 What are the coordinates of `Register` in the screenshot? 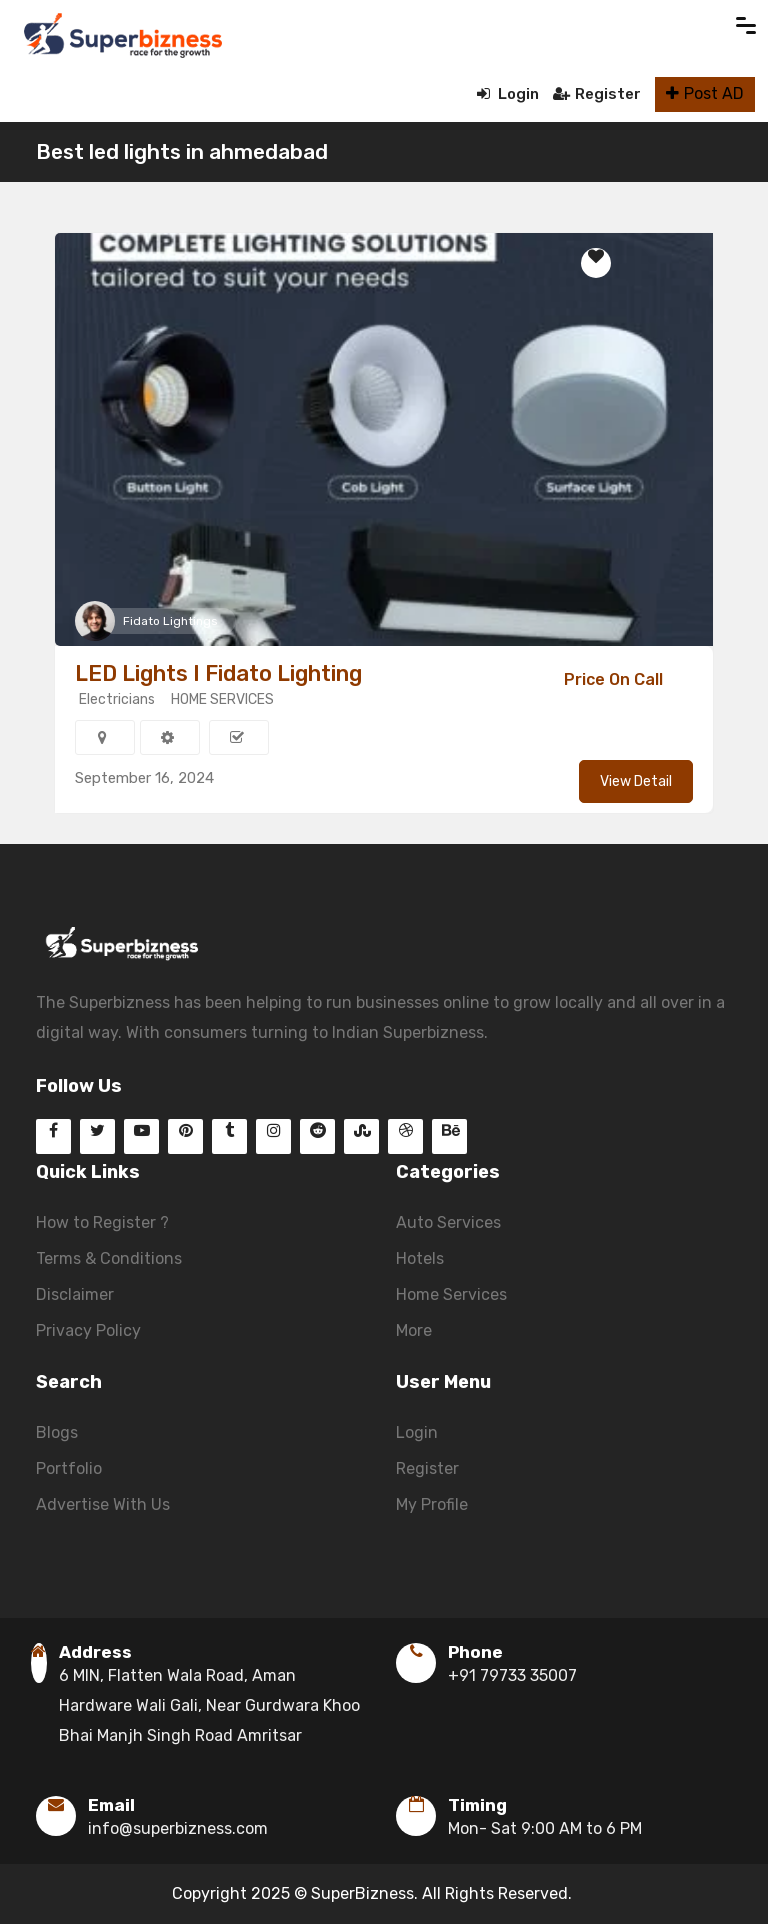 It's located at (597, 94).